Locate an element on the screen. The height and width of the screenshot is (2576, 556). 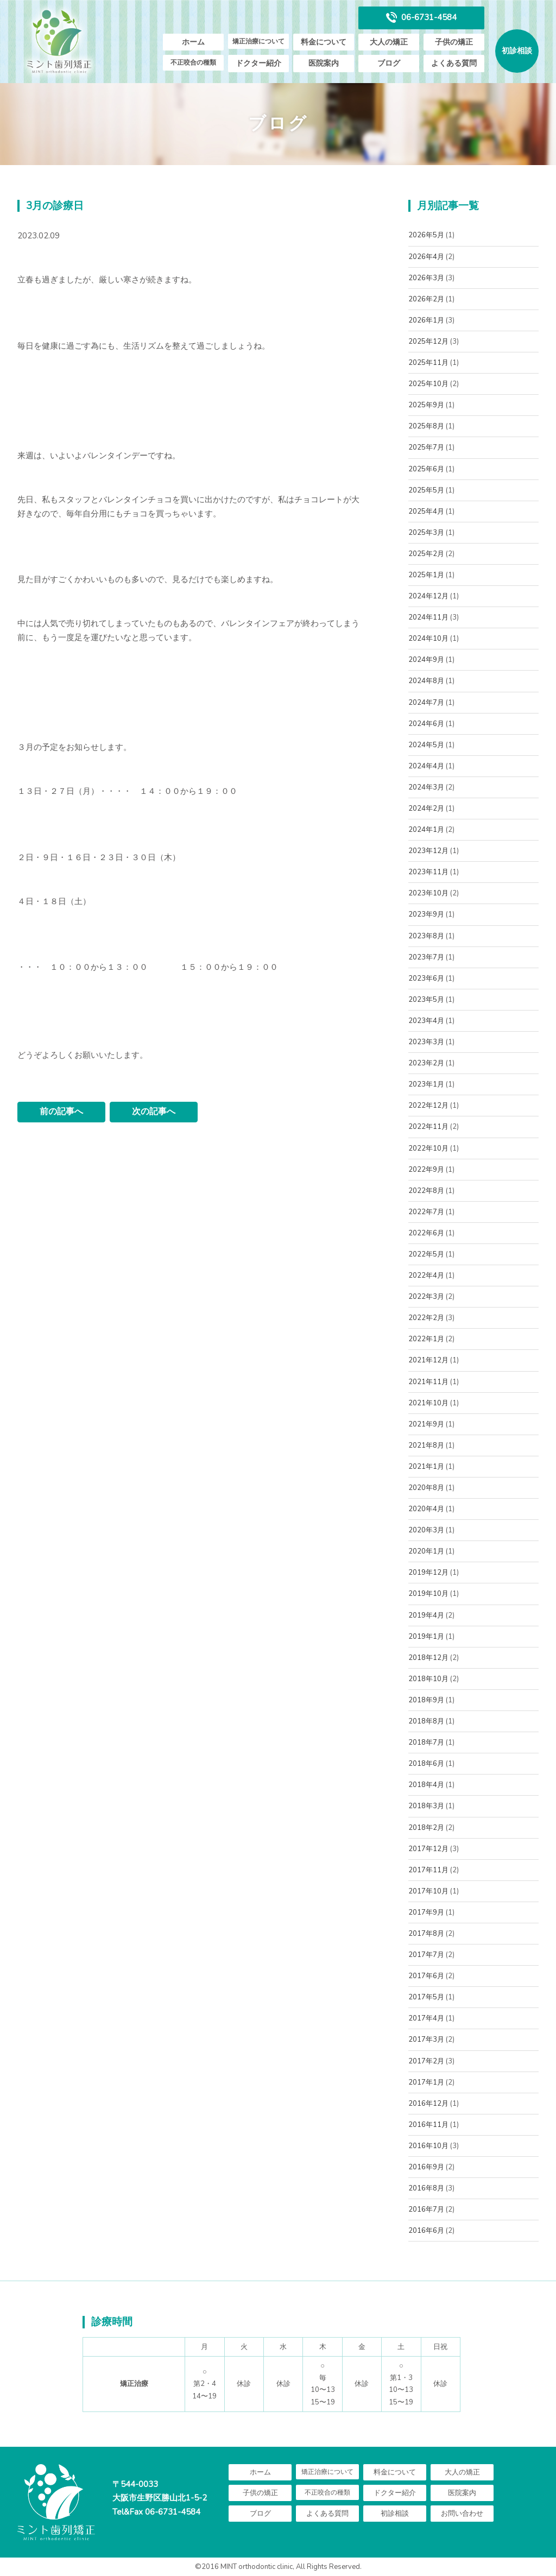
ホーム is located at coordinates (193, 42).